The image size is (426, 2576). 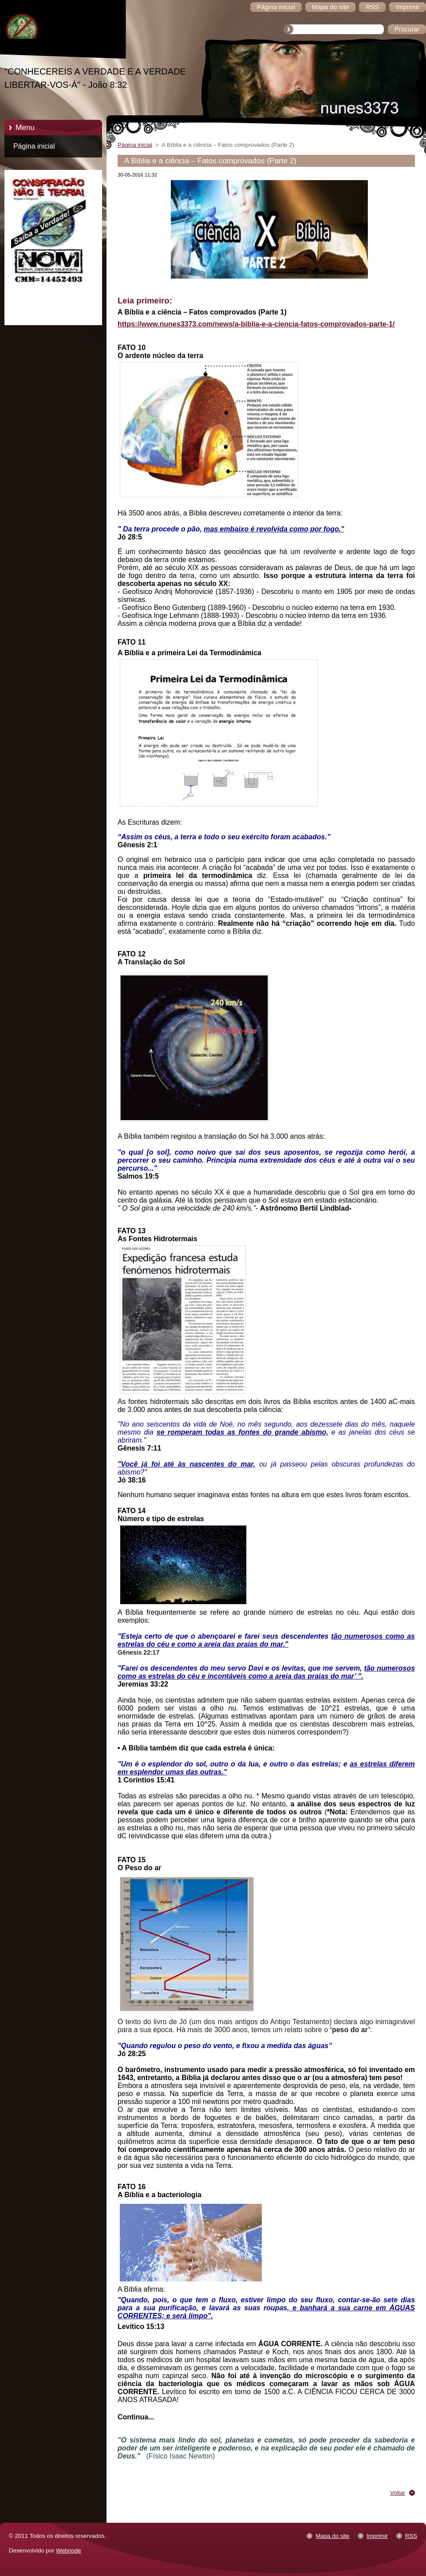 What do you see at coordinates (256, 324) in the screenshot?
I see `https://www.nunes3373.com/news/a-biblia-e-a-ciencia-fatos-comprovados-parte-1/` at bounding box center [256, 324].